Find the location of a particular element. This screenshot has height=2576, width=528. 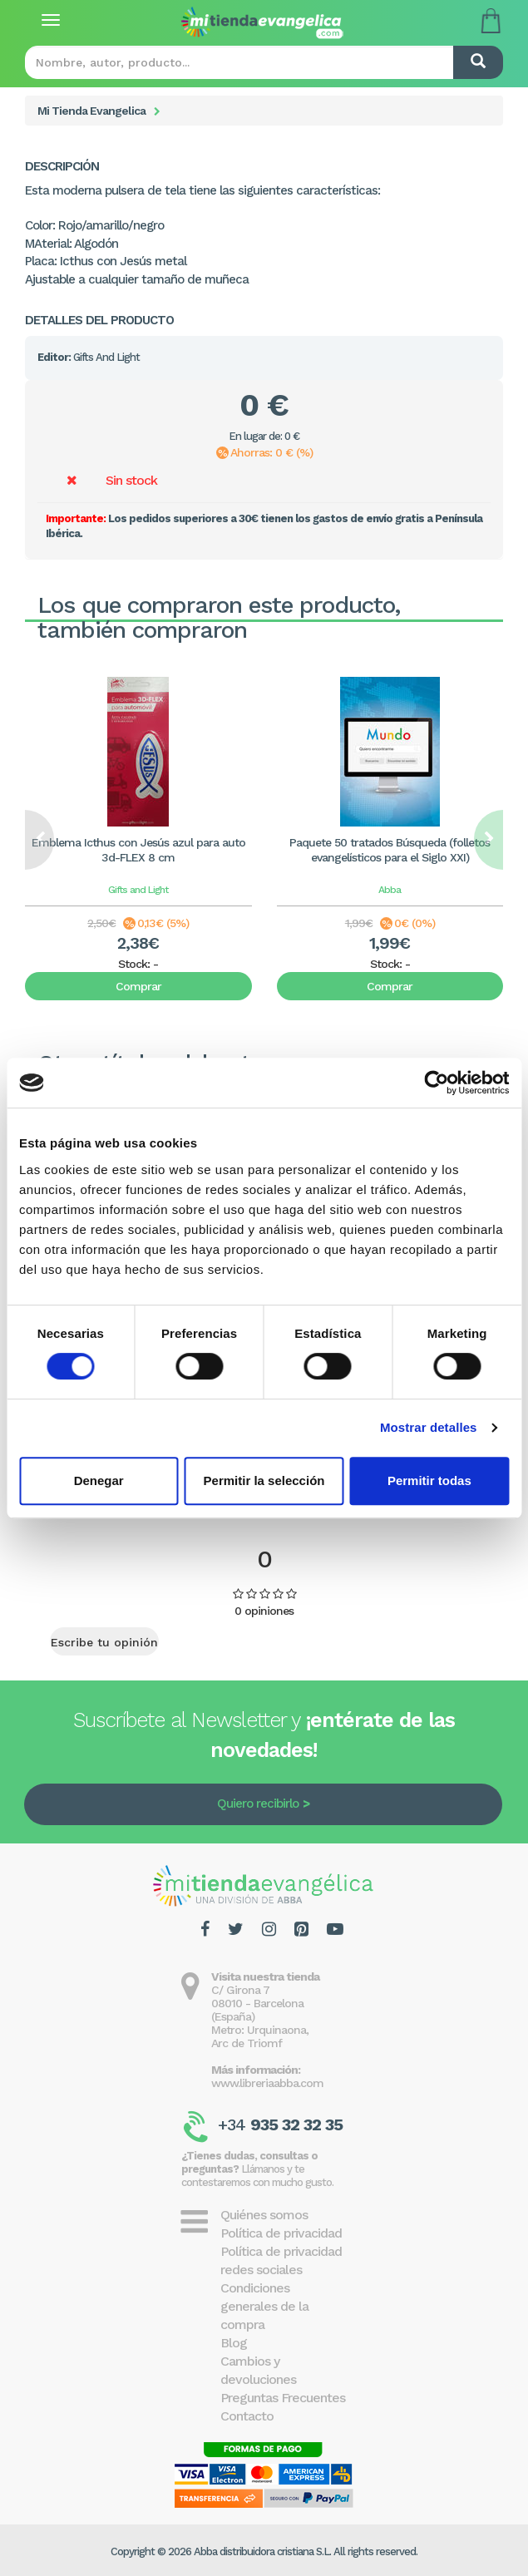

Escribe tu opinión is located at coordinates (104, 1642).